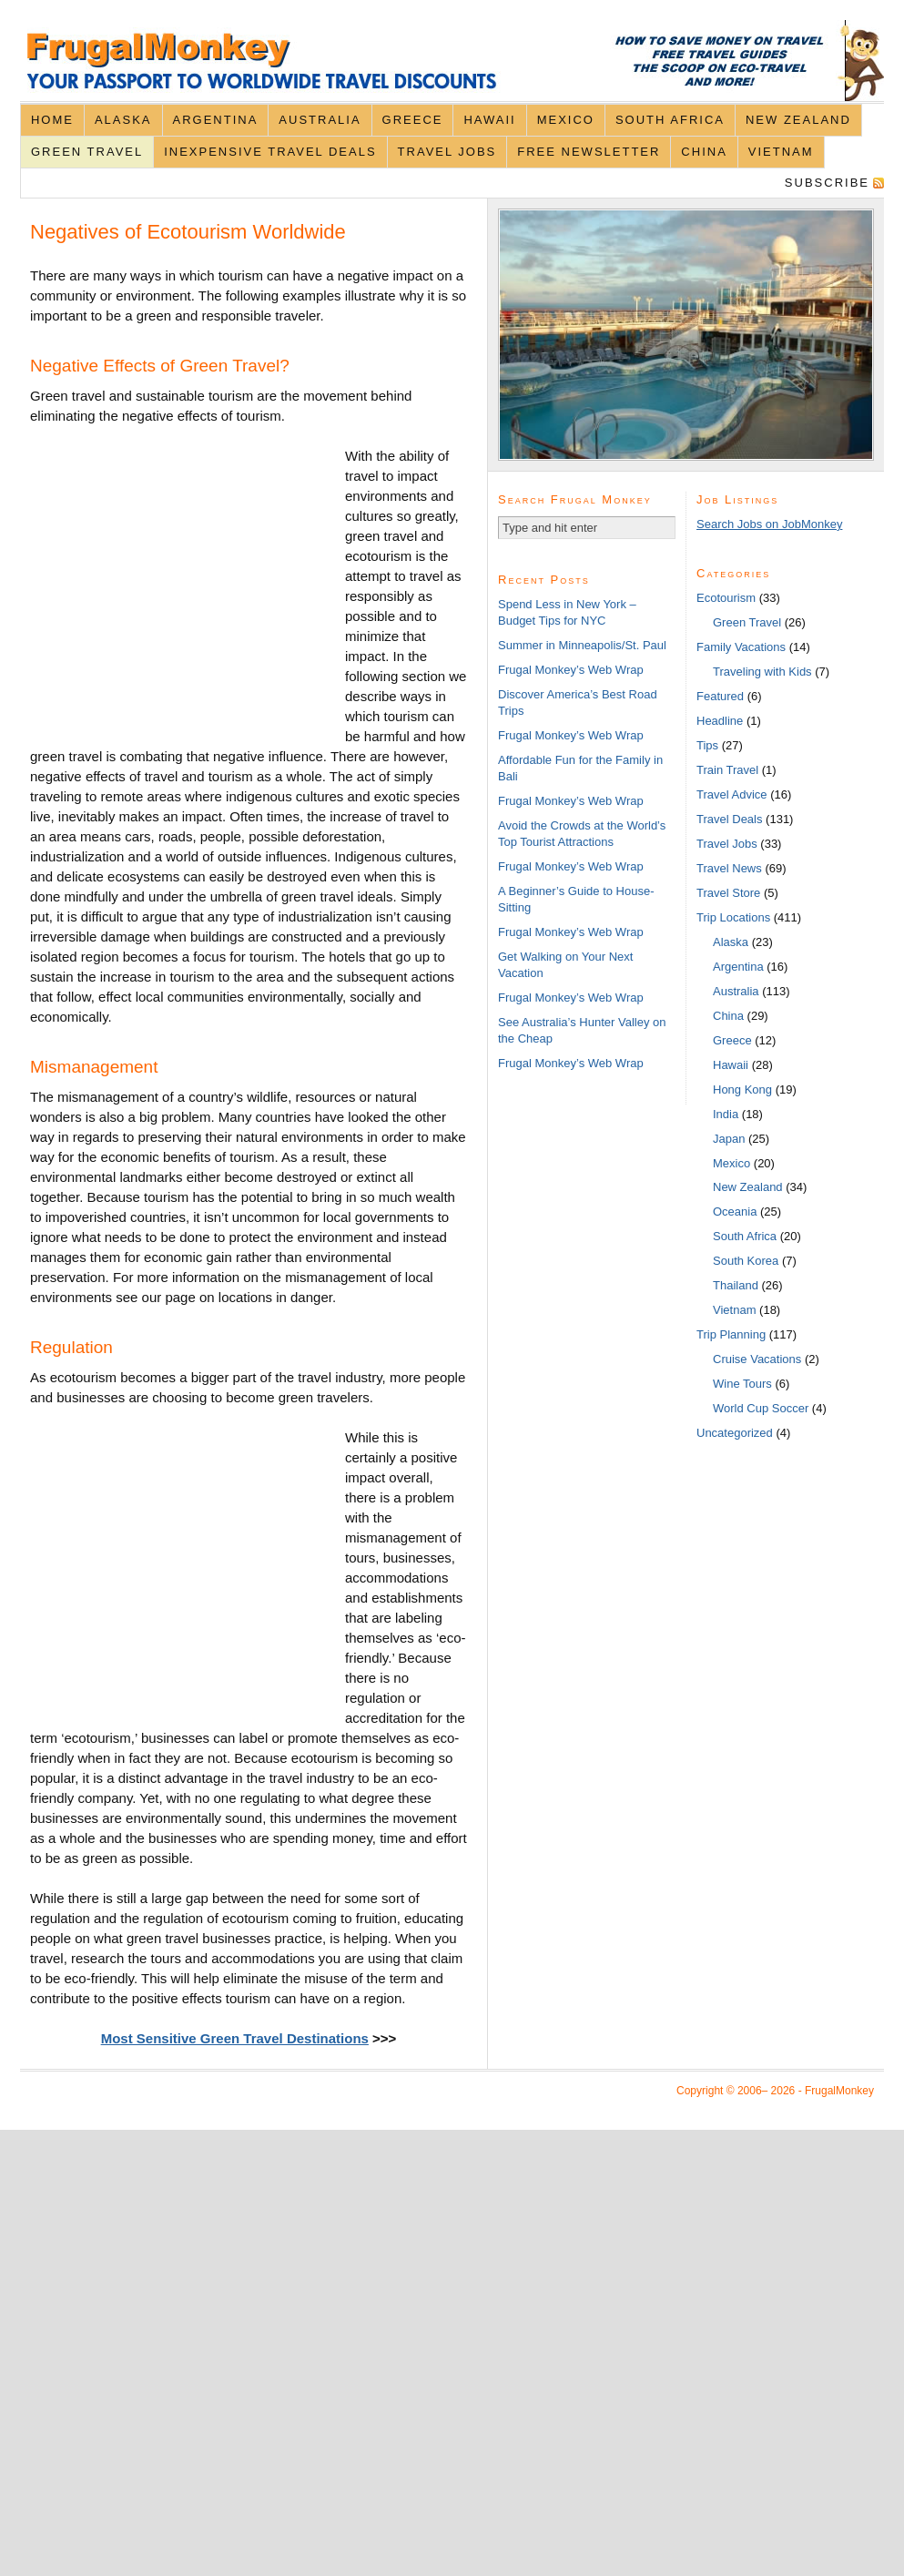 Image resolution: width=904 pixels, height=2576 pixels. I want to click on Green Travel, so click(87, 151).